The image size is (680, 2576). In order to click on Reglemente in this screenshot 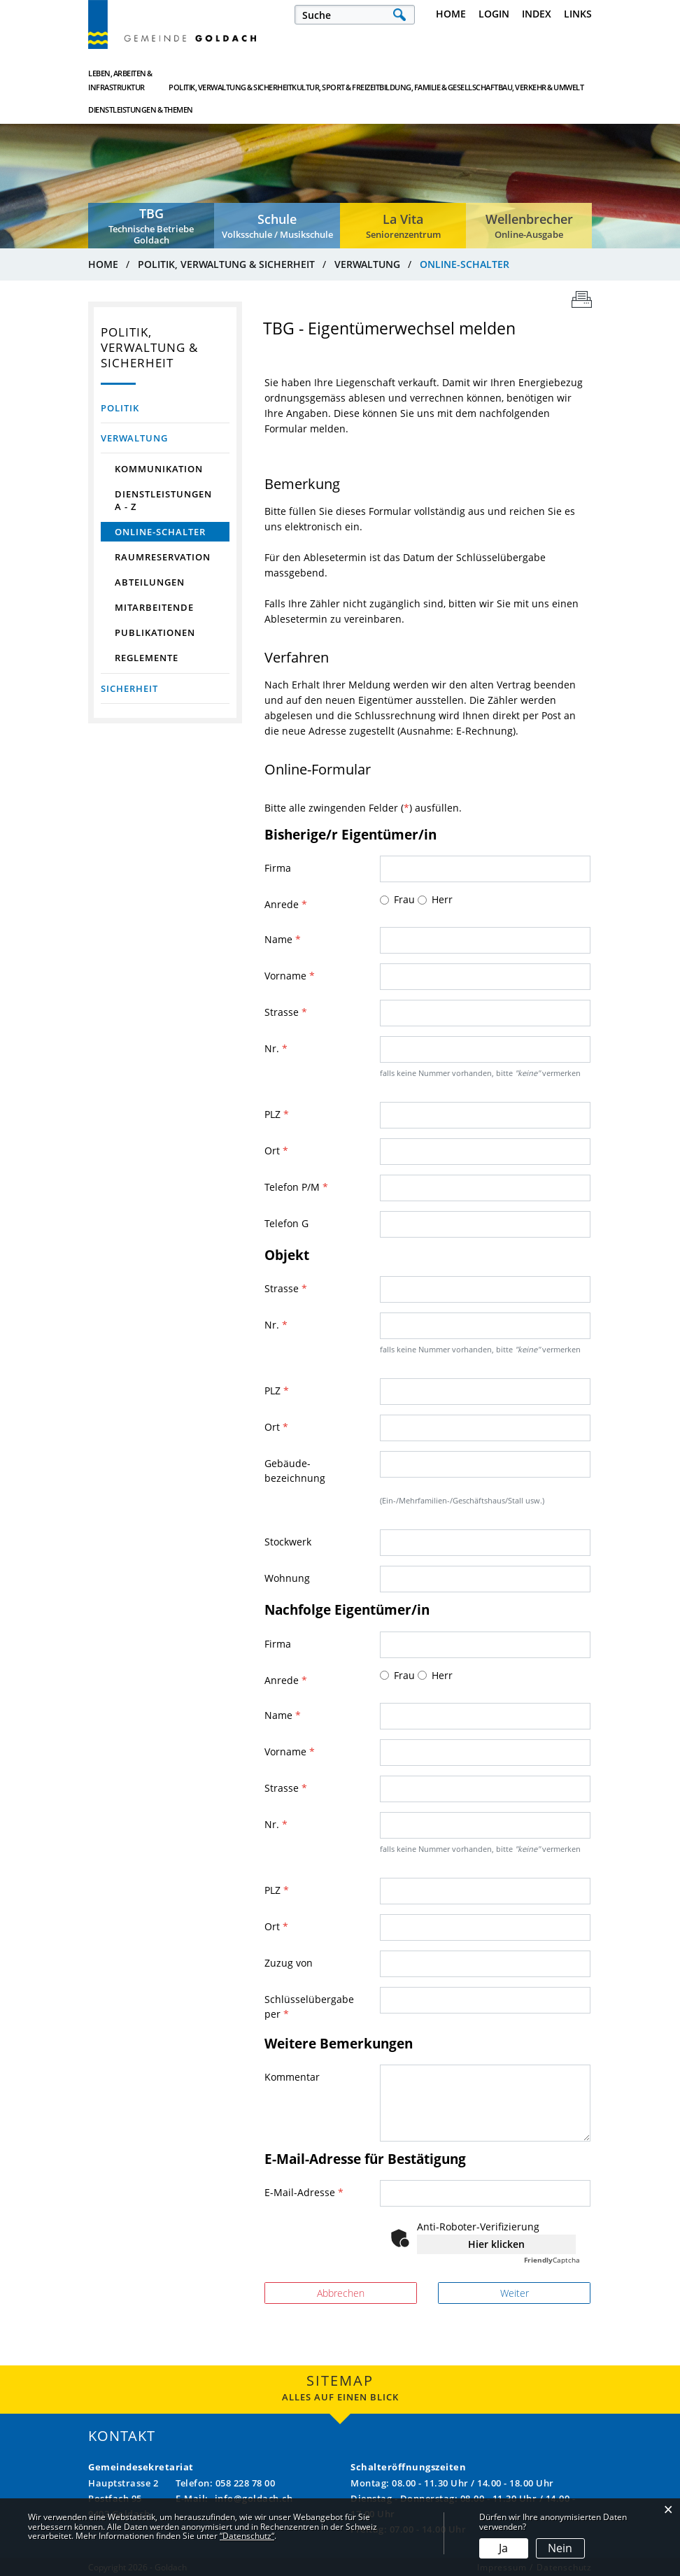, I will do `click(146, 657)`.